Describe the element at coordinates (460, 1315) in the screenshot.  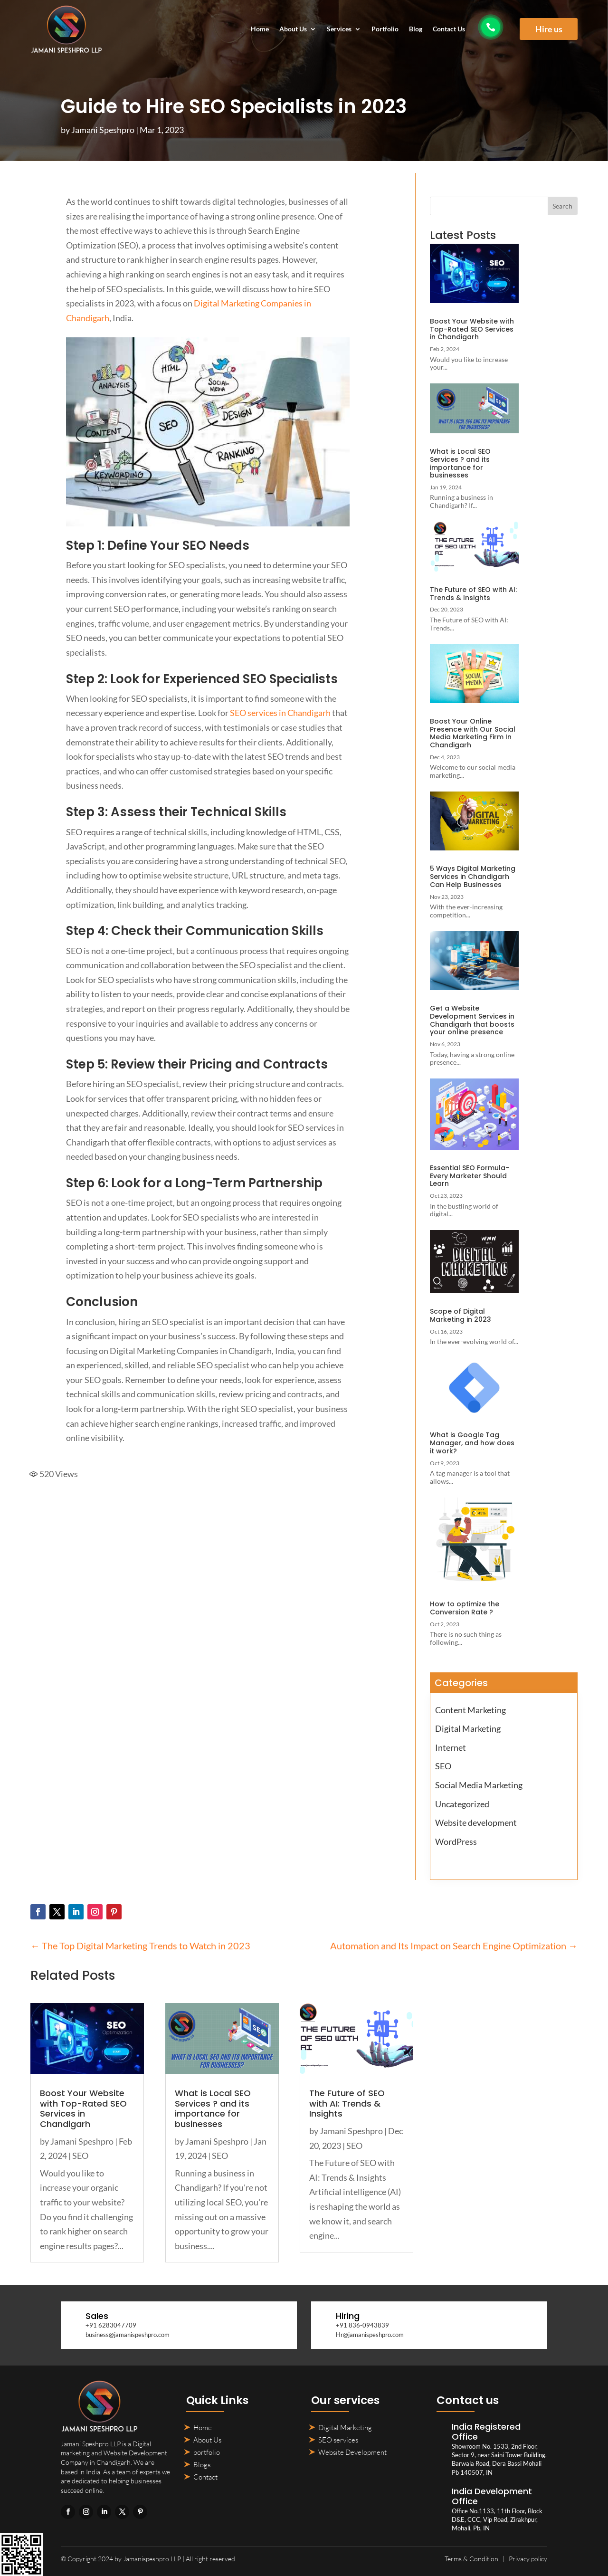
I see `Scope of Digital Marketing in 2023` at that location.